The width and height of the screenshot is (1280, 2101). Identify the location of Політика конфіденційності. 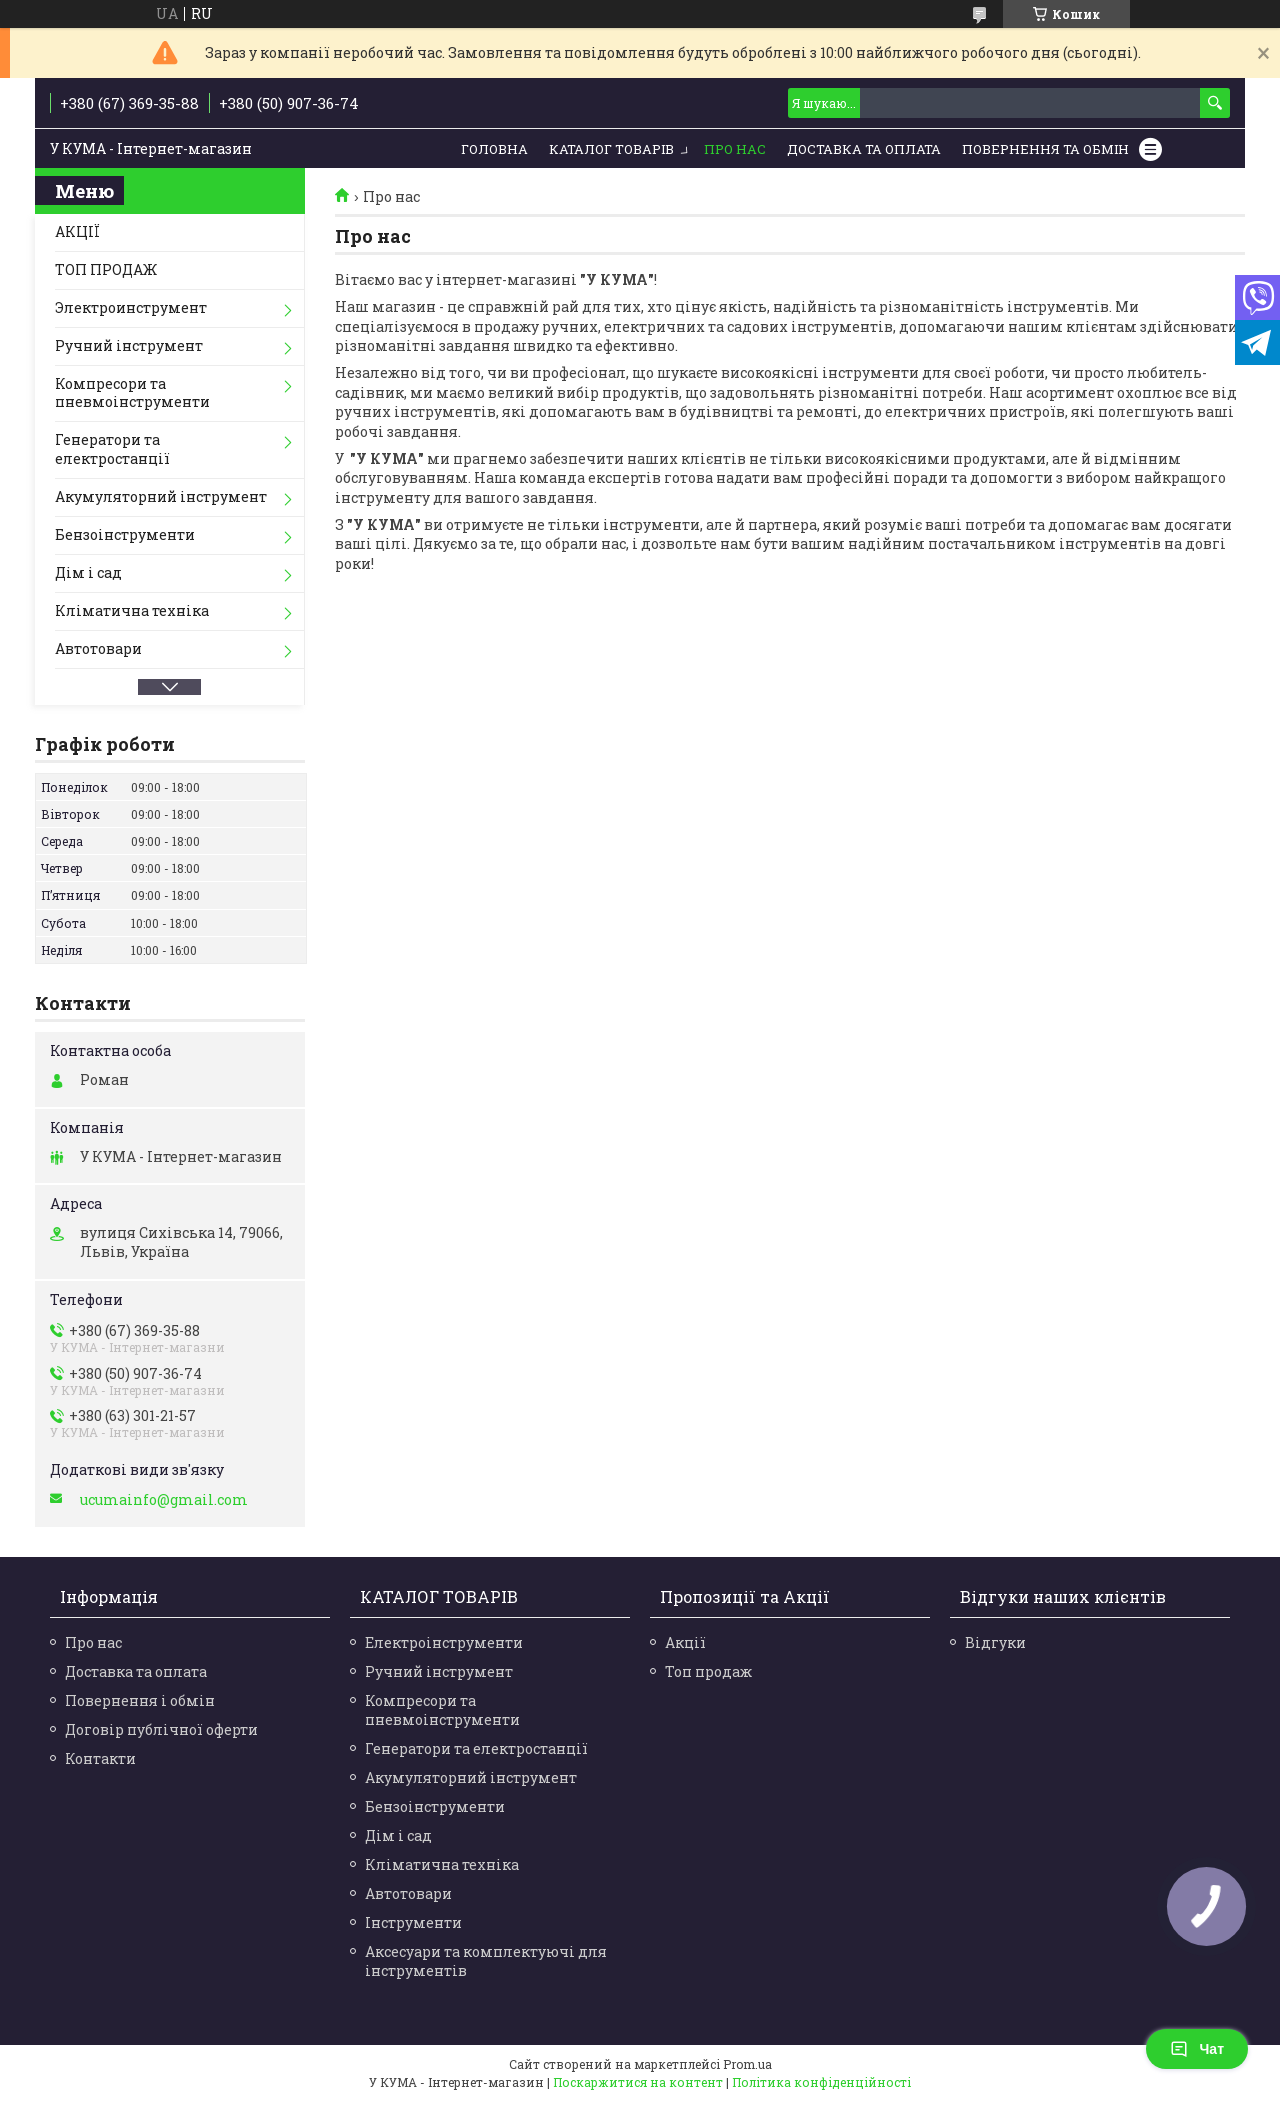
(821, 2082).